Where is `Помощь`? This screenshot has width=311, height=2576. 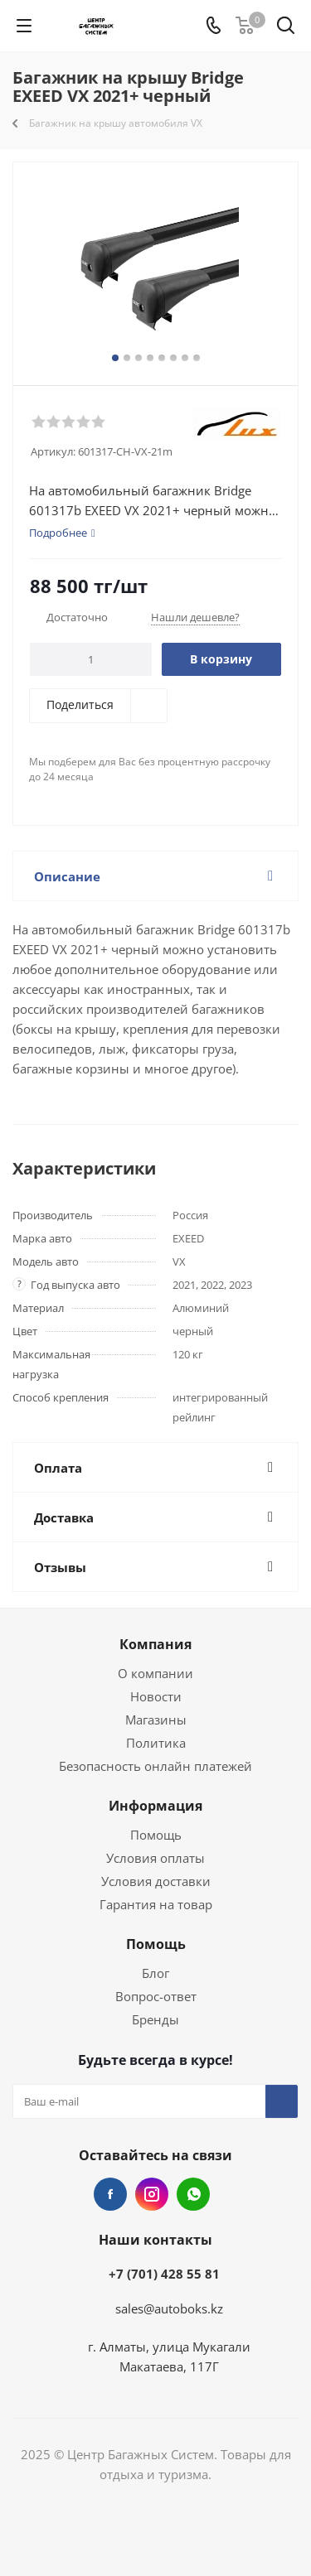
Помощь is located at coordinates (156, 1834).